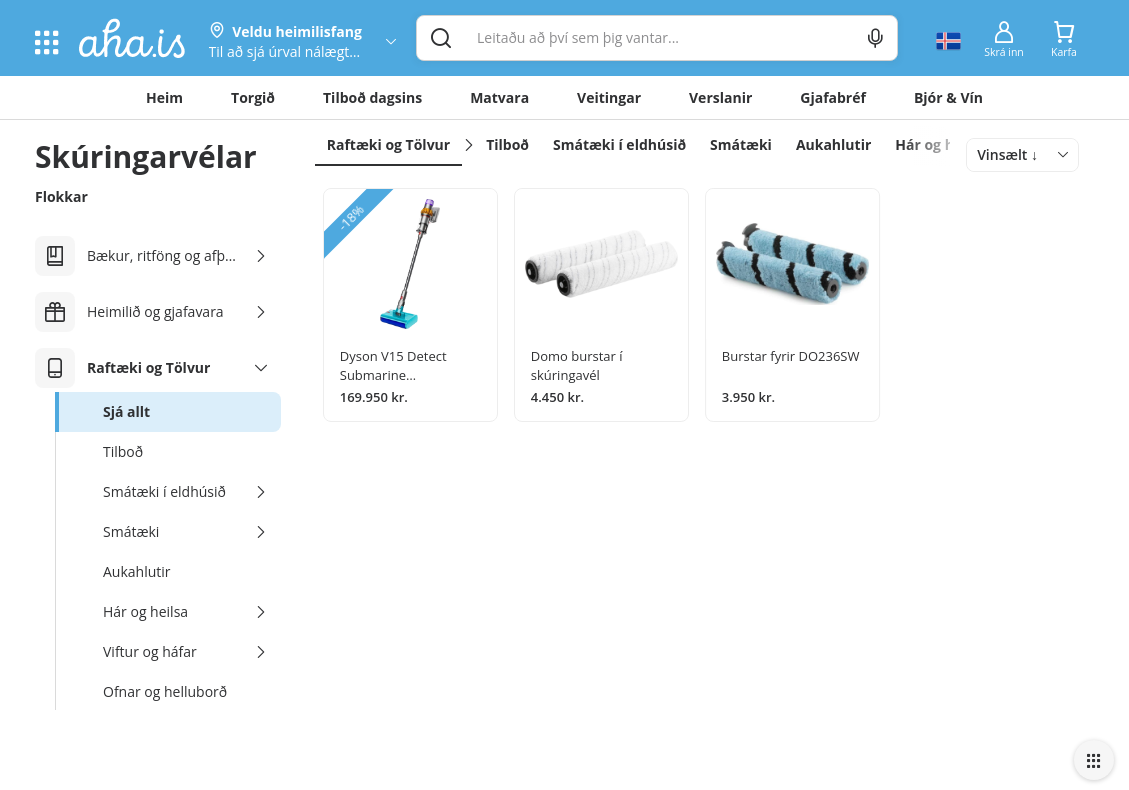 The image size is (1129, 790). I want to click on Raftæki og Tölvur, so click(388, 144).